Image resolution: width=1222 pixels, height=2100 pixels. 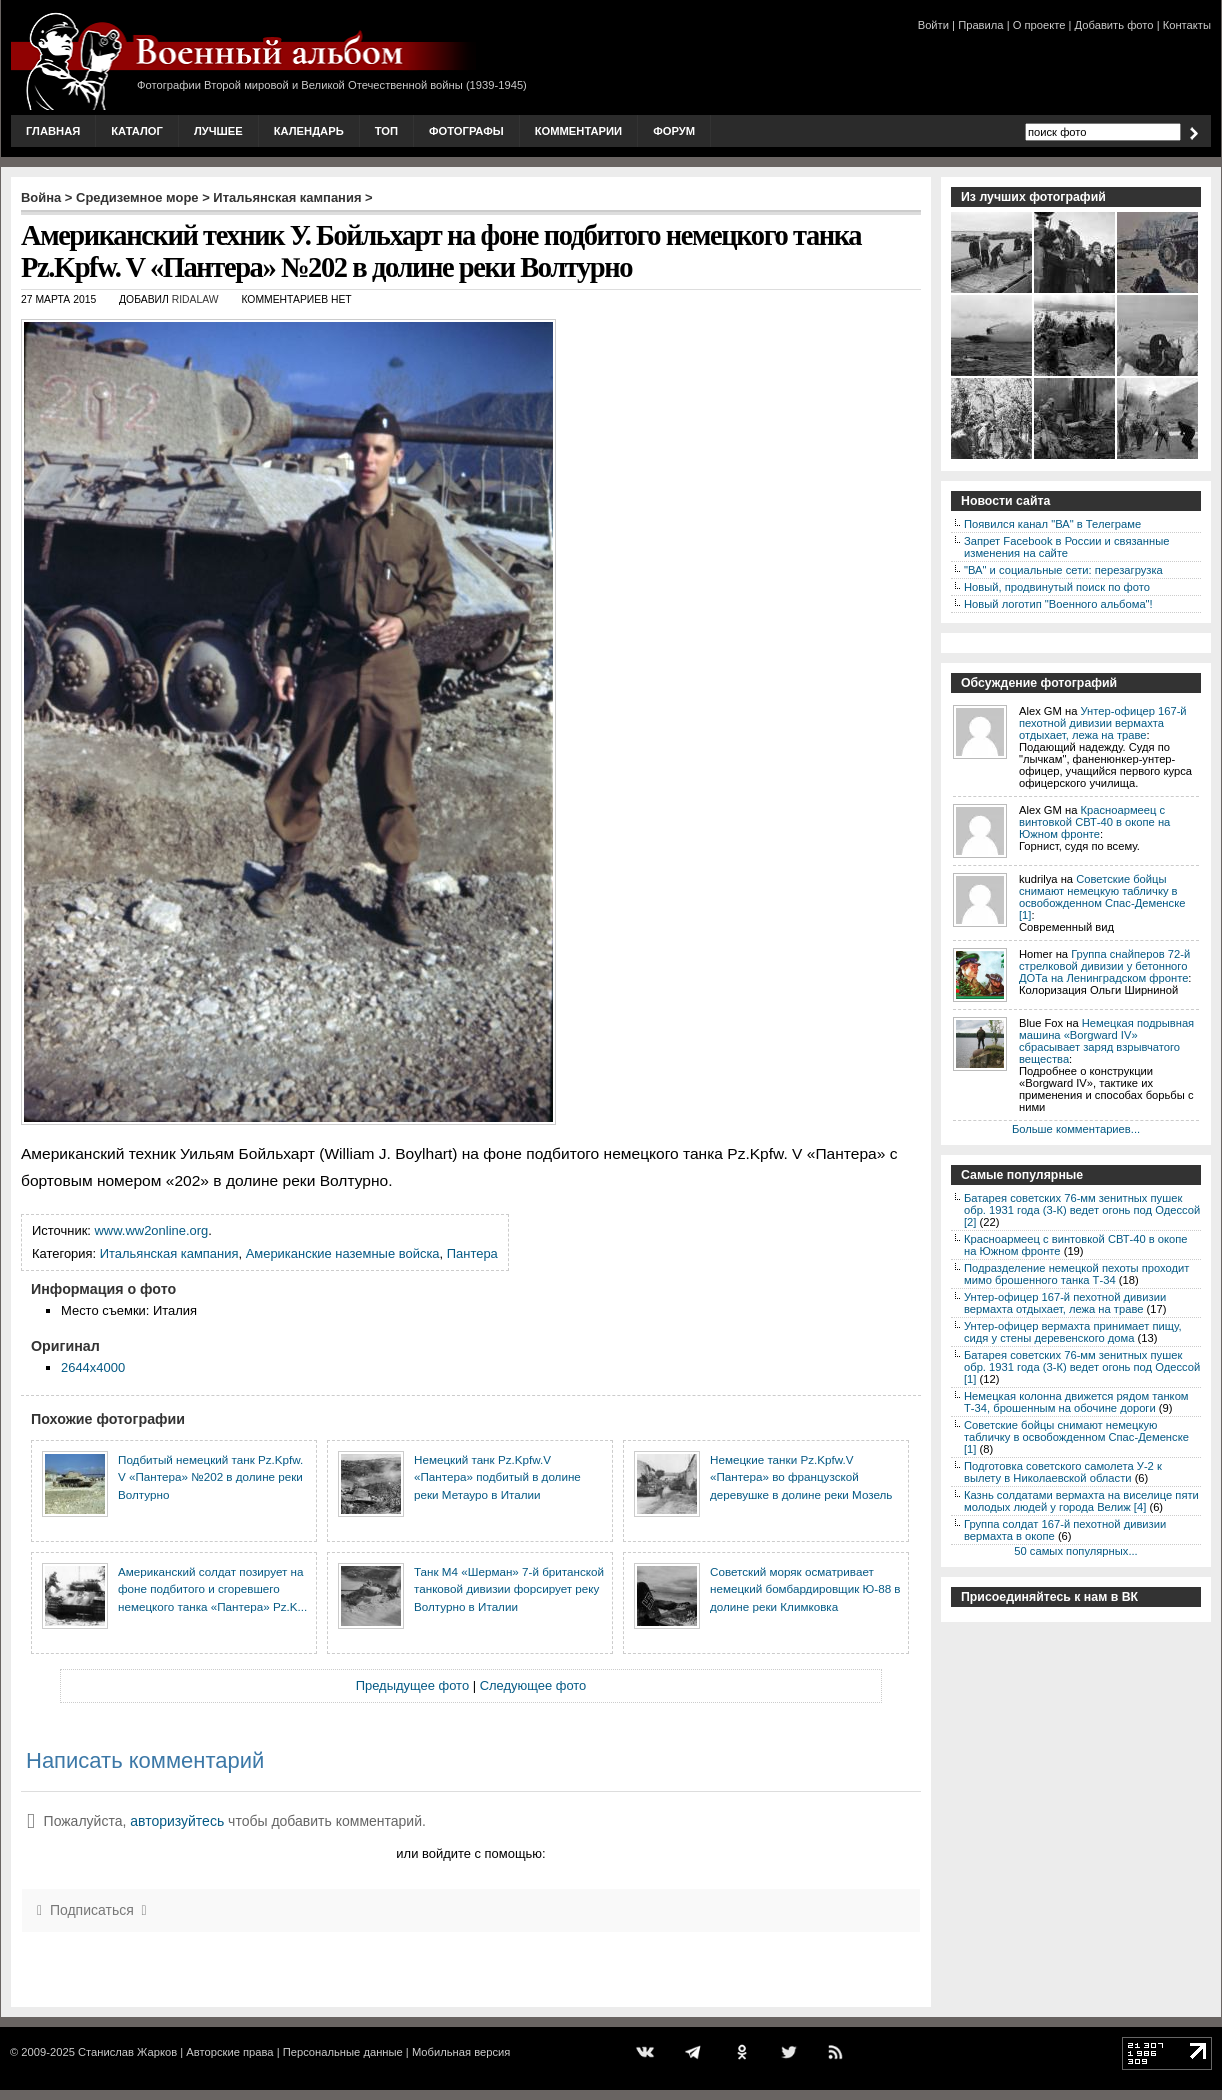 What do you see at coordinates (137, 197) in the screenshot?
I see `Средиземное море` at bounding box center [137, 197].